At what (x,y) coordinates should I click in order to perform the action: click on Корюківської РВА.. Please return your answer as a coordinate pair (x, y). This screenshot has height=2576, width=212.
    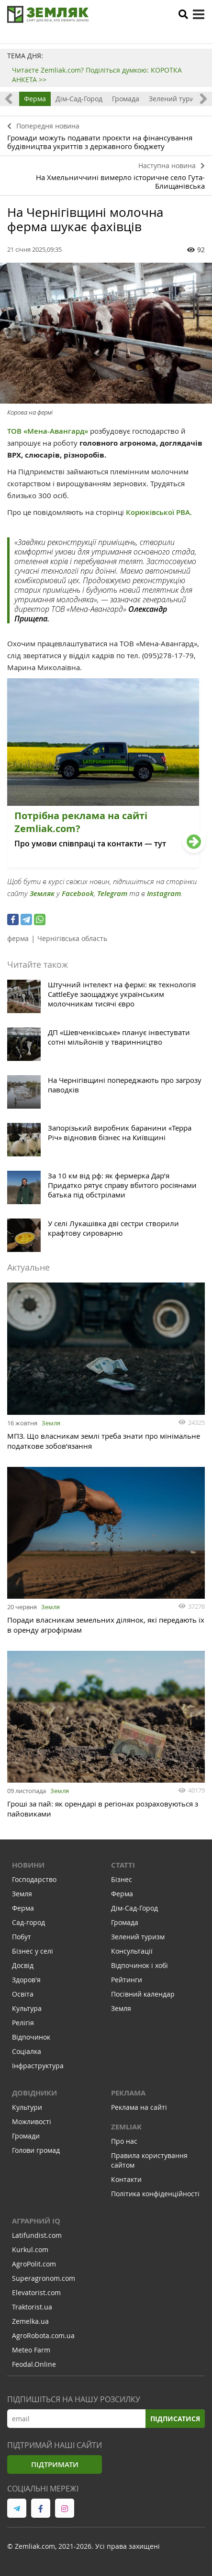
    Looking at the image, I should click on (160, 512).